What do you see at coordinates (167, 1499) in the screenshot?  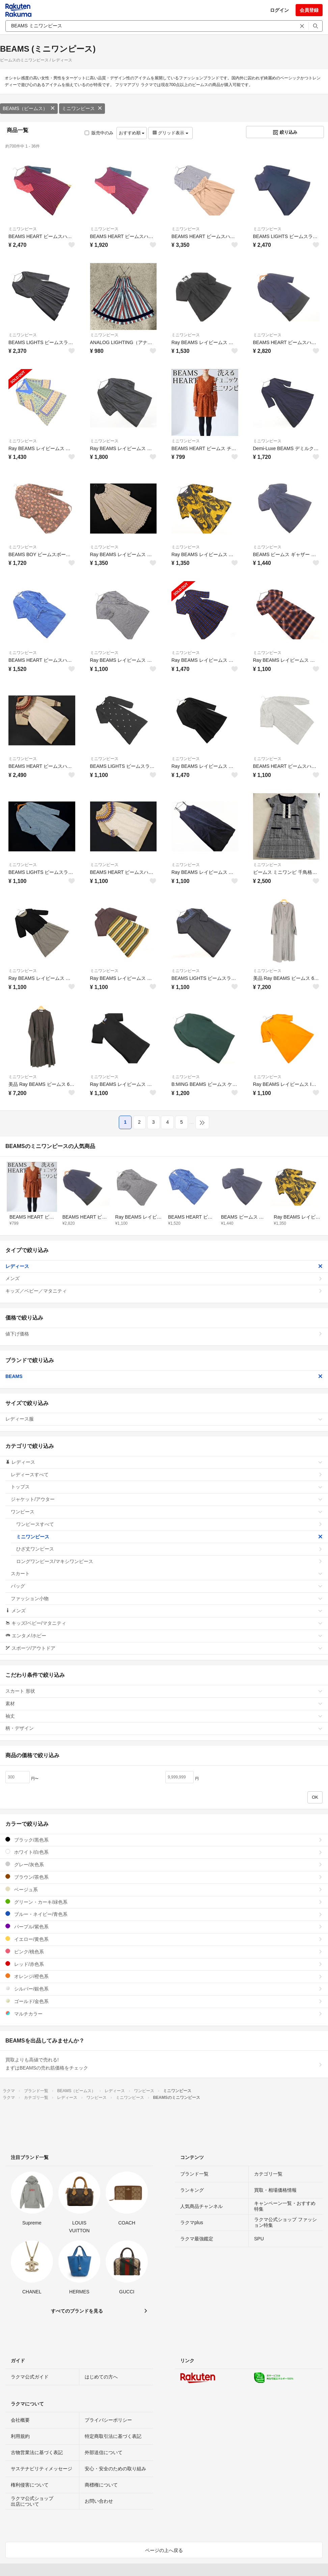 I see `ジャケット/アウター` at bounding box center [167, 1499].